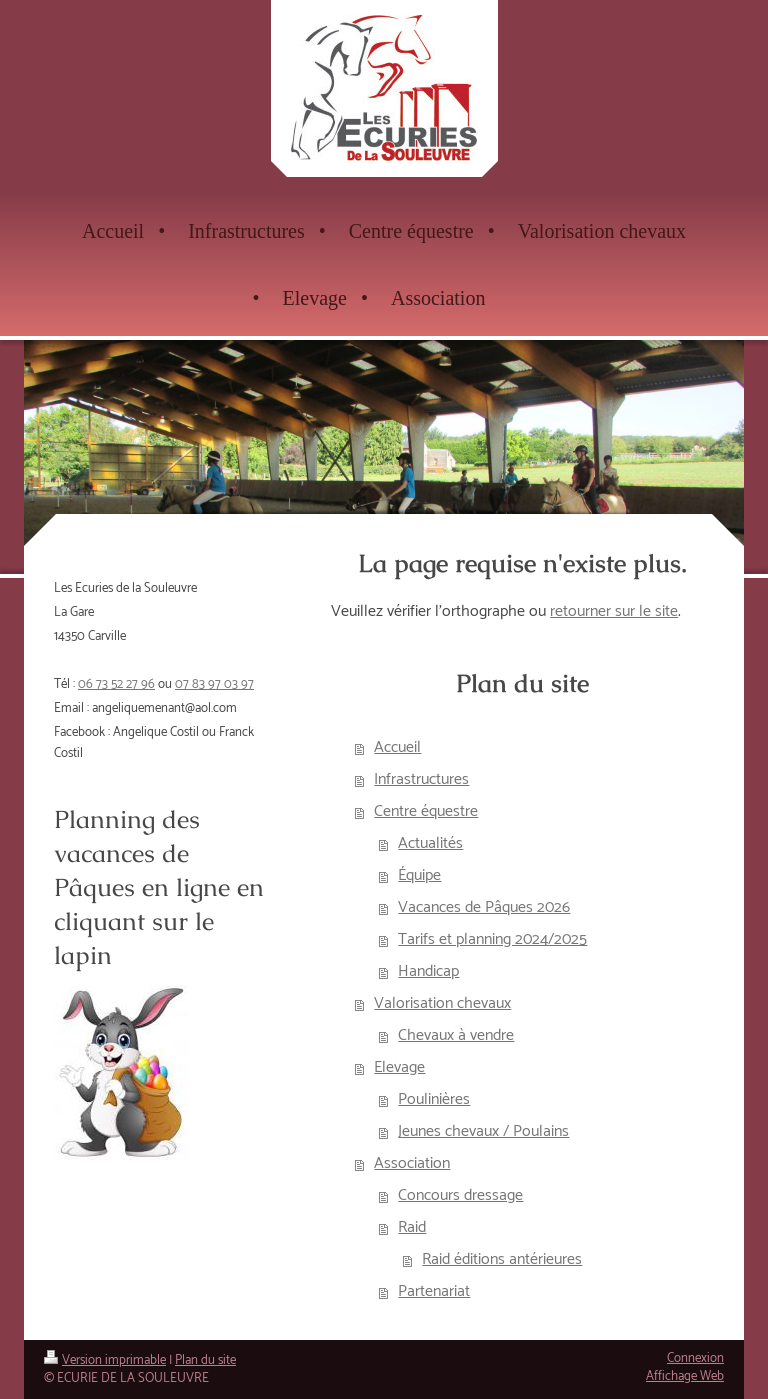  I want to click on Partenariat, so click(434, 1291).